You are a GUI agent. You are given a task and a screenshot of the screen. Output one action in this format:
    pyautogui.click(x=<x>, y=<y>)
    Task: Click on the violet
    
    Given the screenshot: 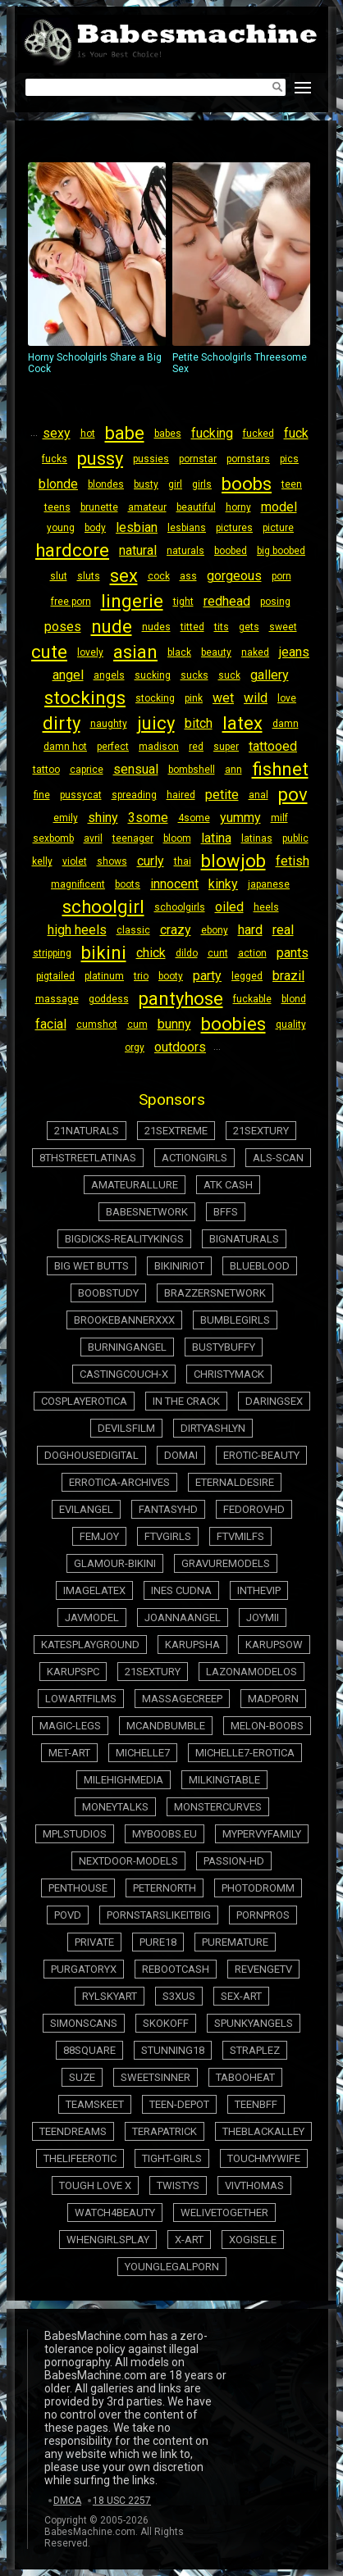 What is the action you would take?
    pyautogui.click(x=74, y=861)
    